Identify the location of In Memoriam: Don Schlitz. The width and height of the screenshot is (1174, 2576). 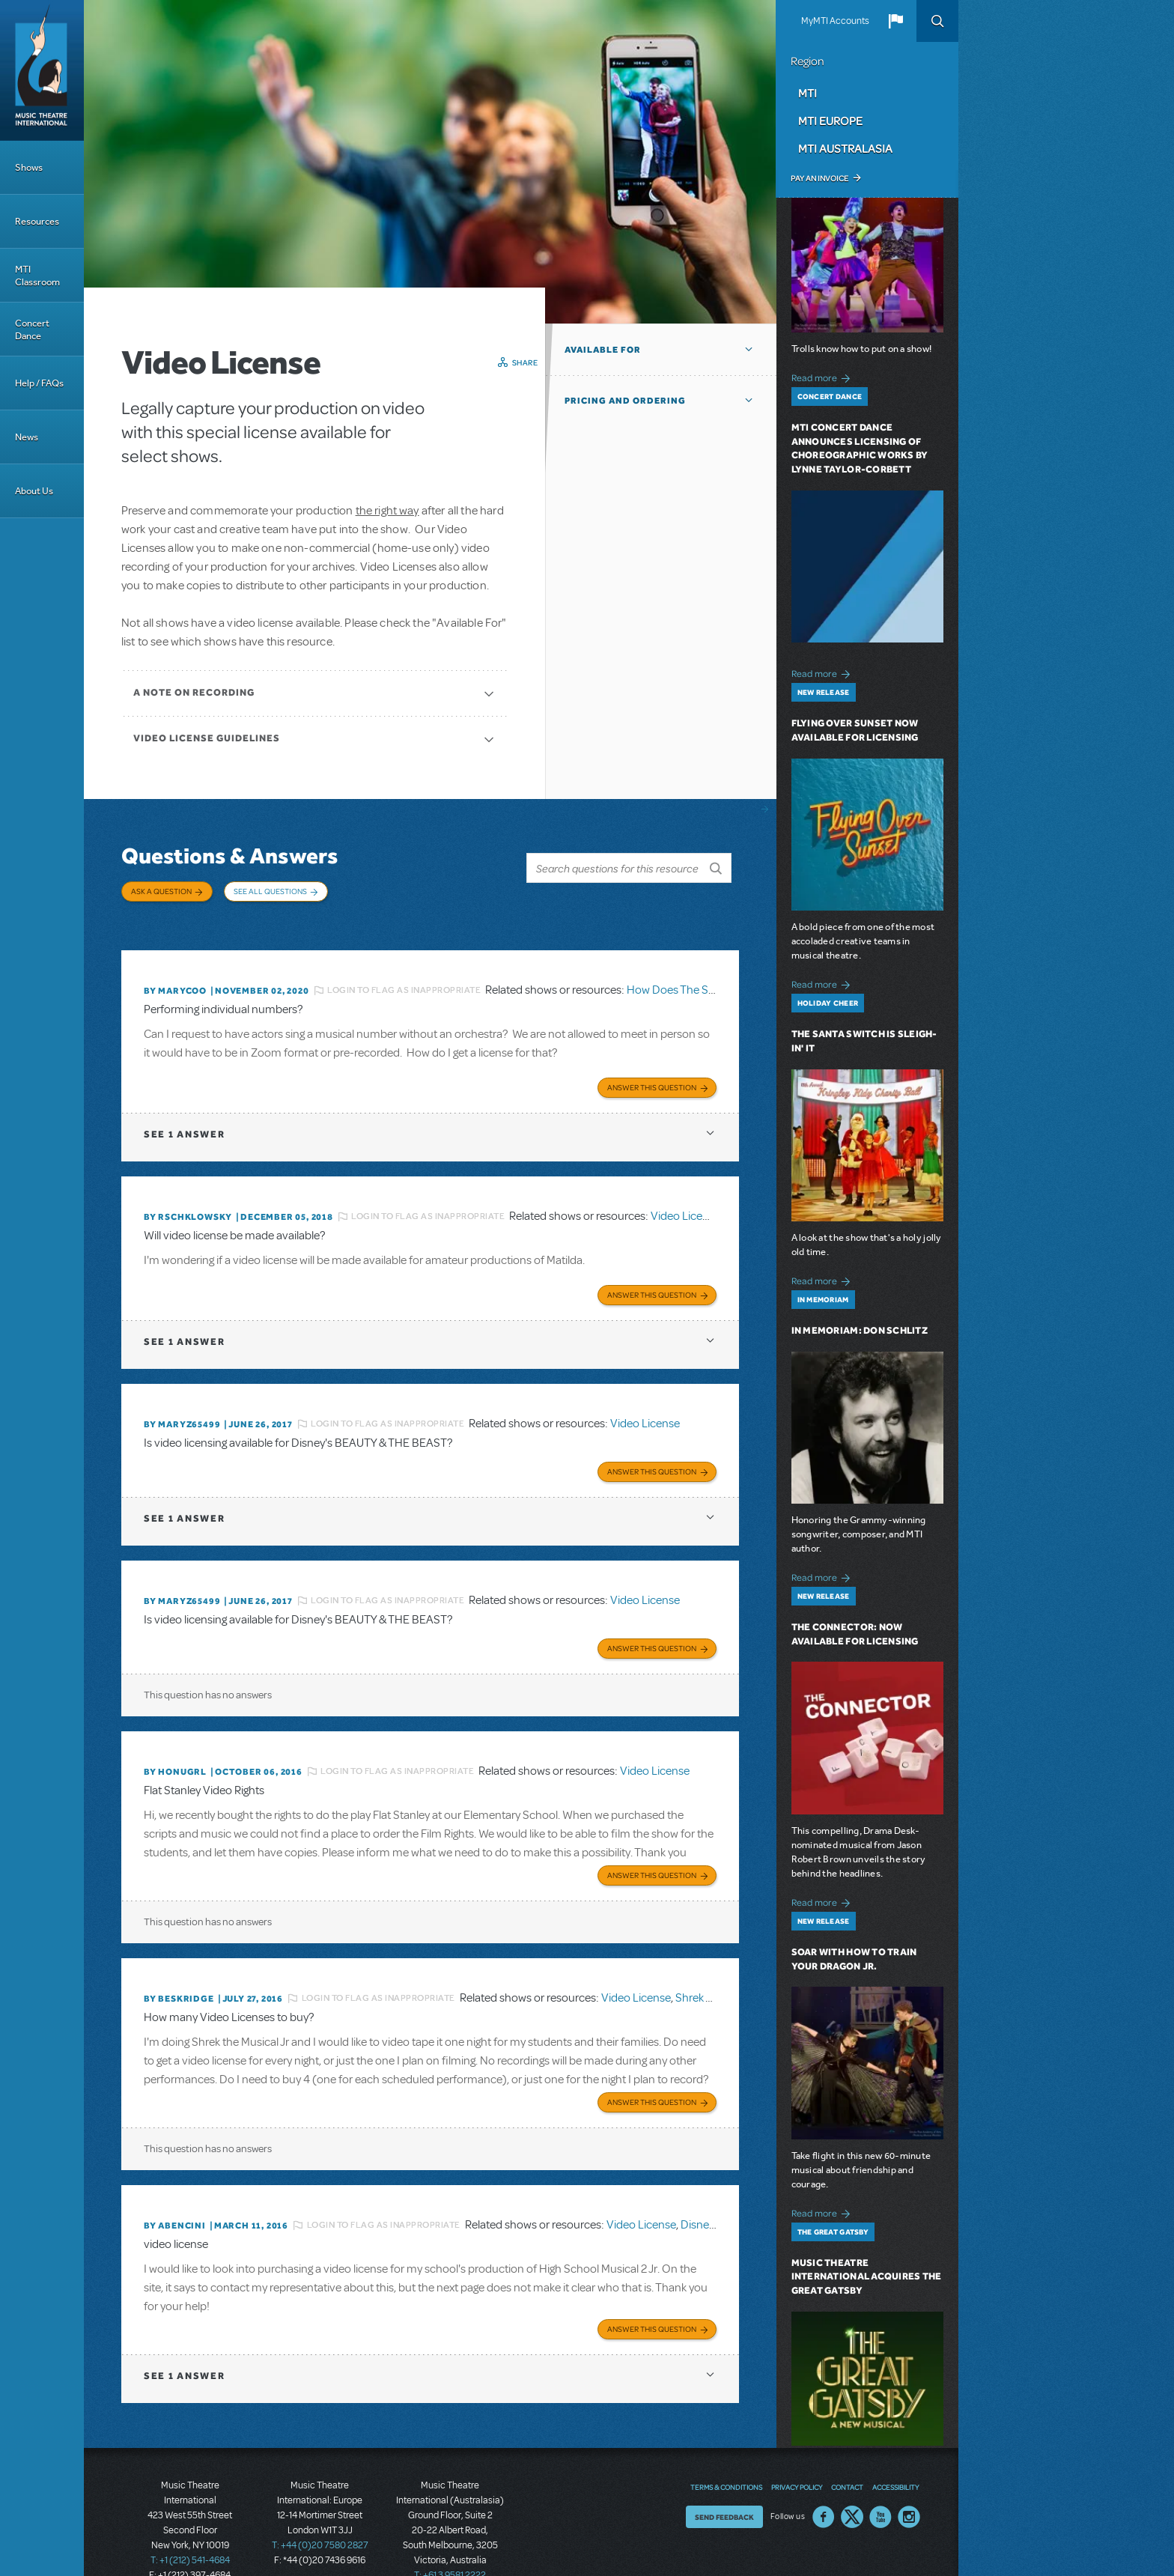
(859, 1330).